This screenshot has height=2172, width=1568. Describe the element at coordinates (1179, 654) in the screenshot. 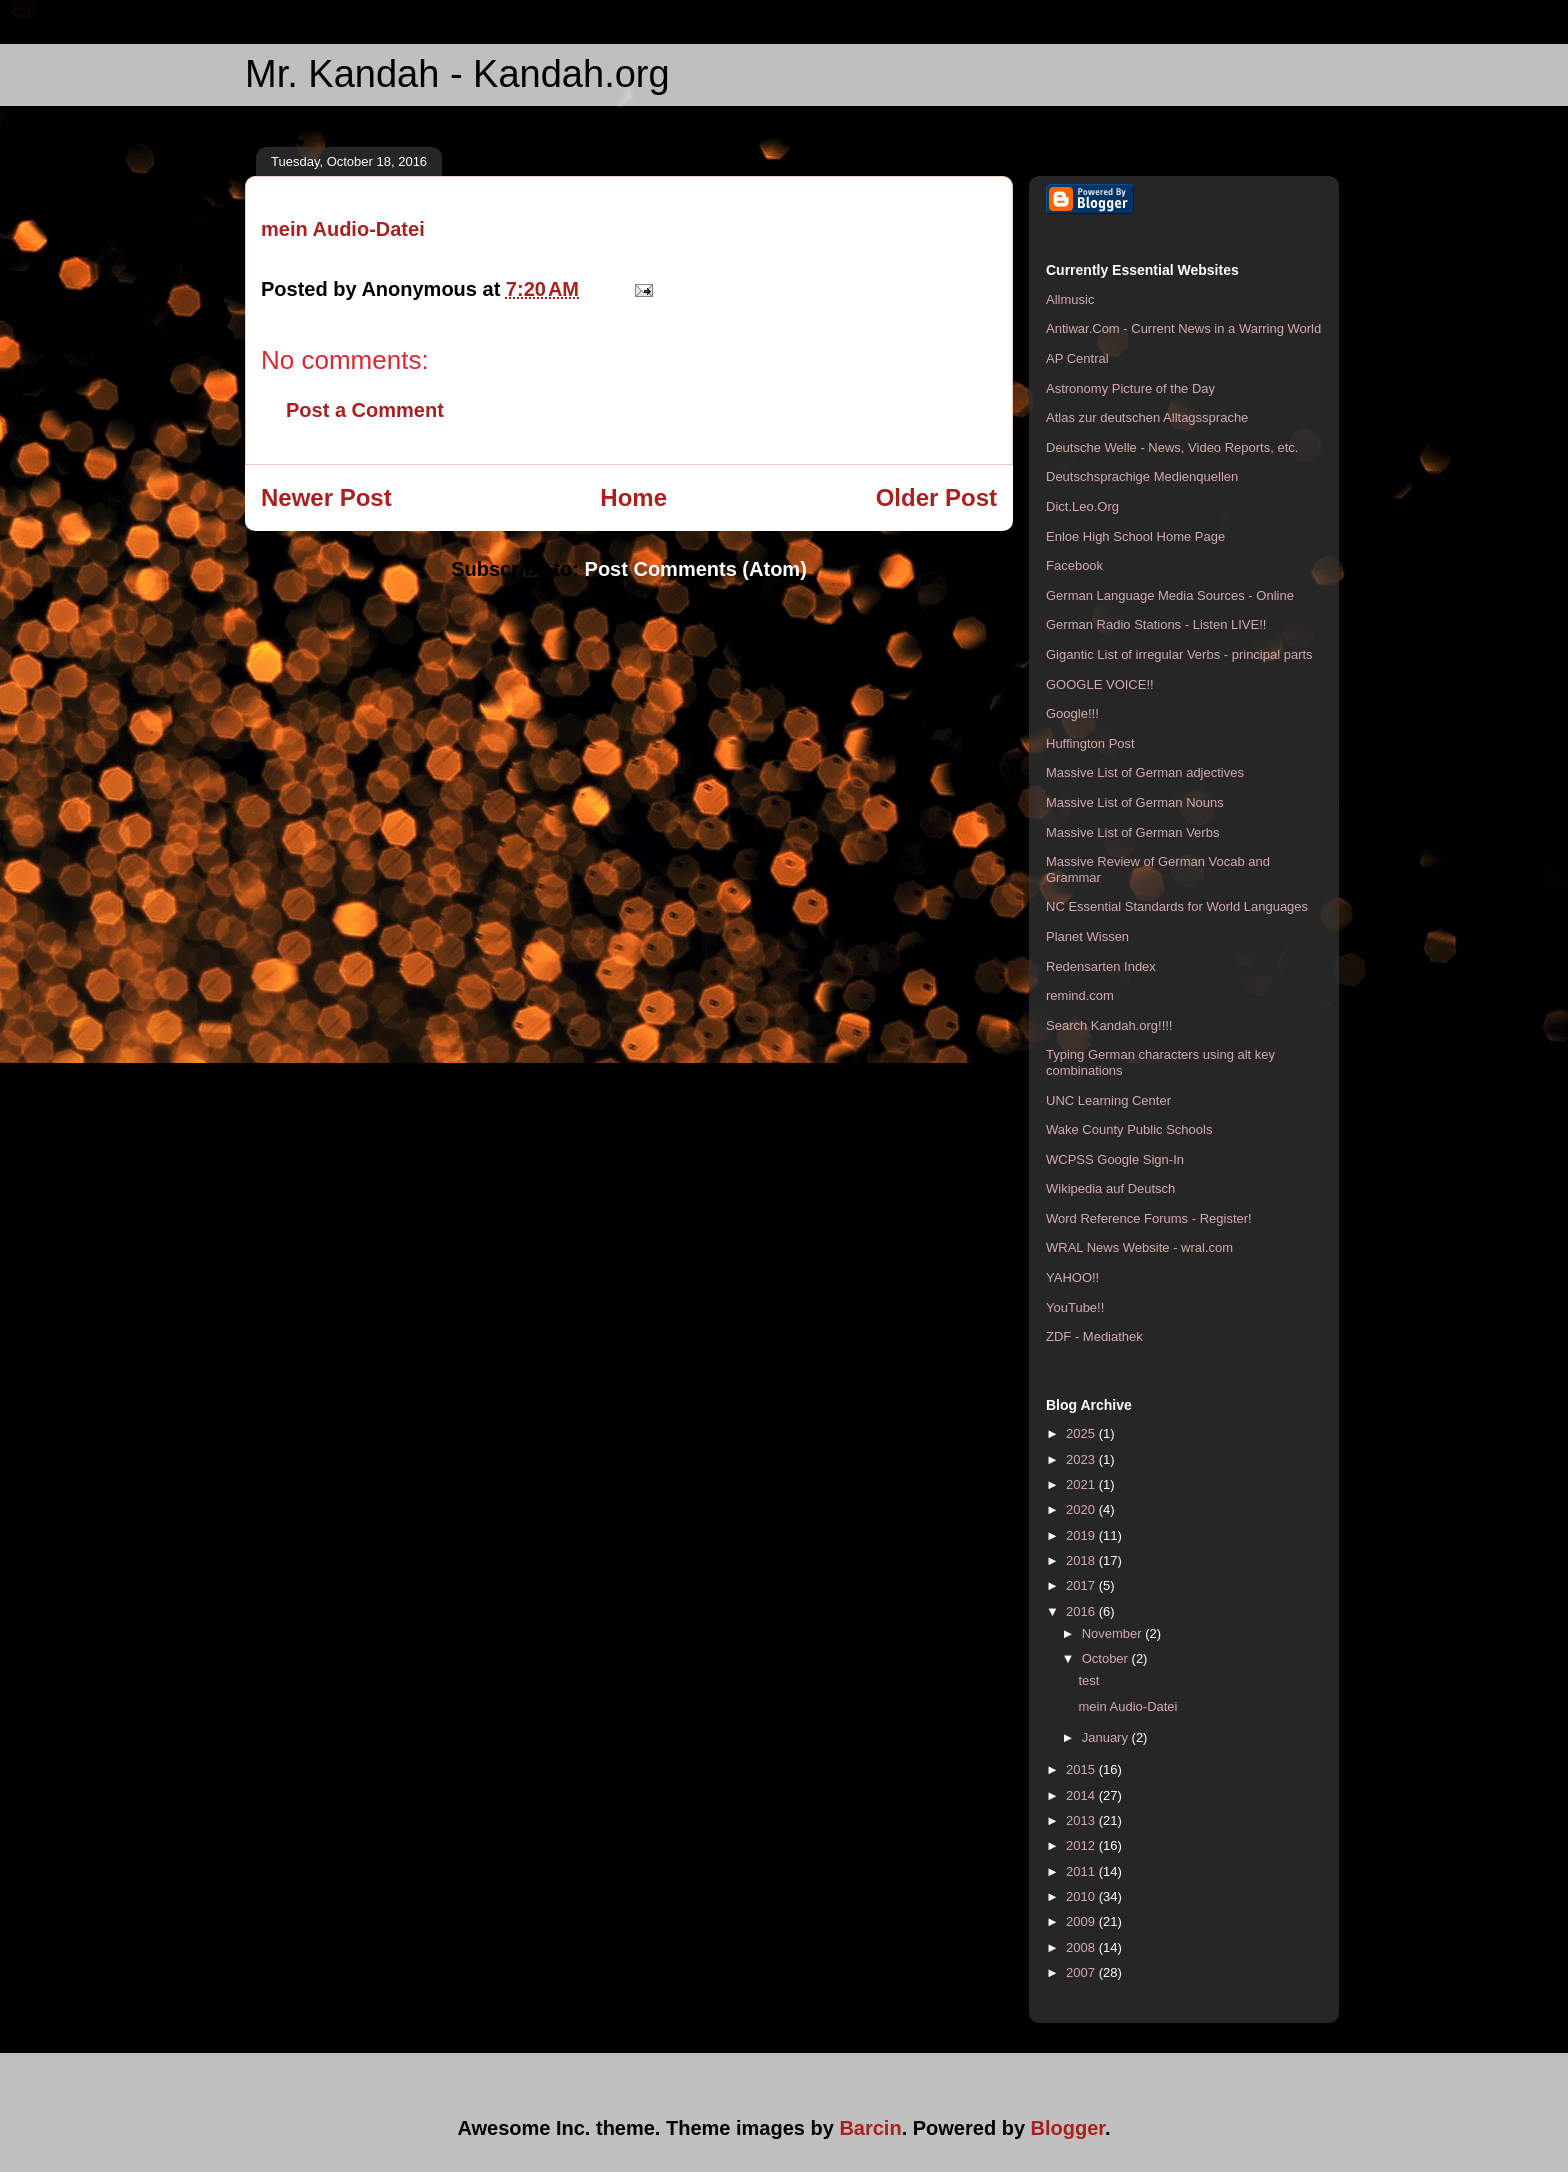

I see `Gigantic List of irregular Verbs - principal parts` at that location.